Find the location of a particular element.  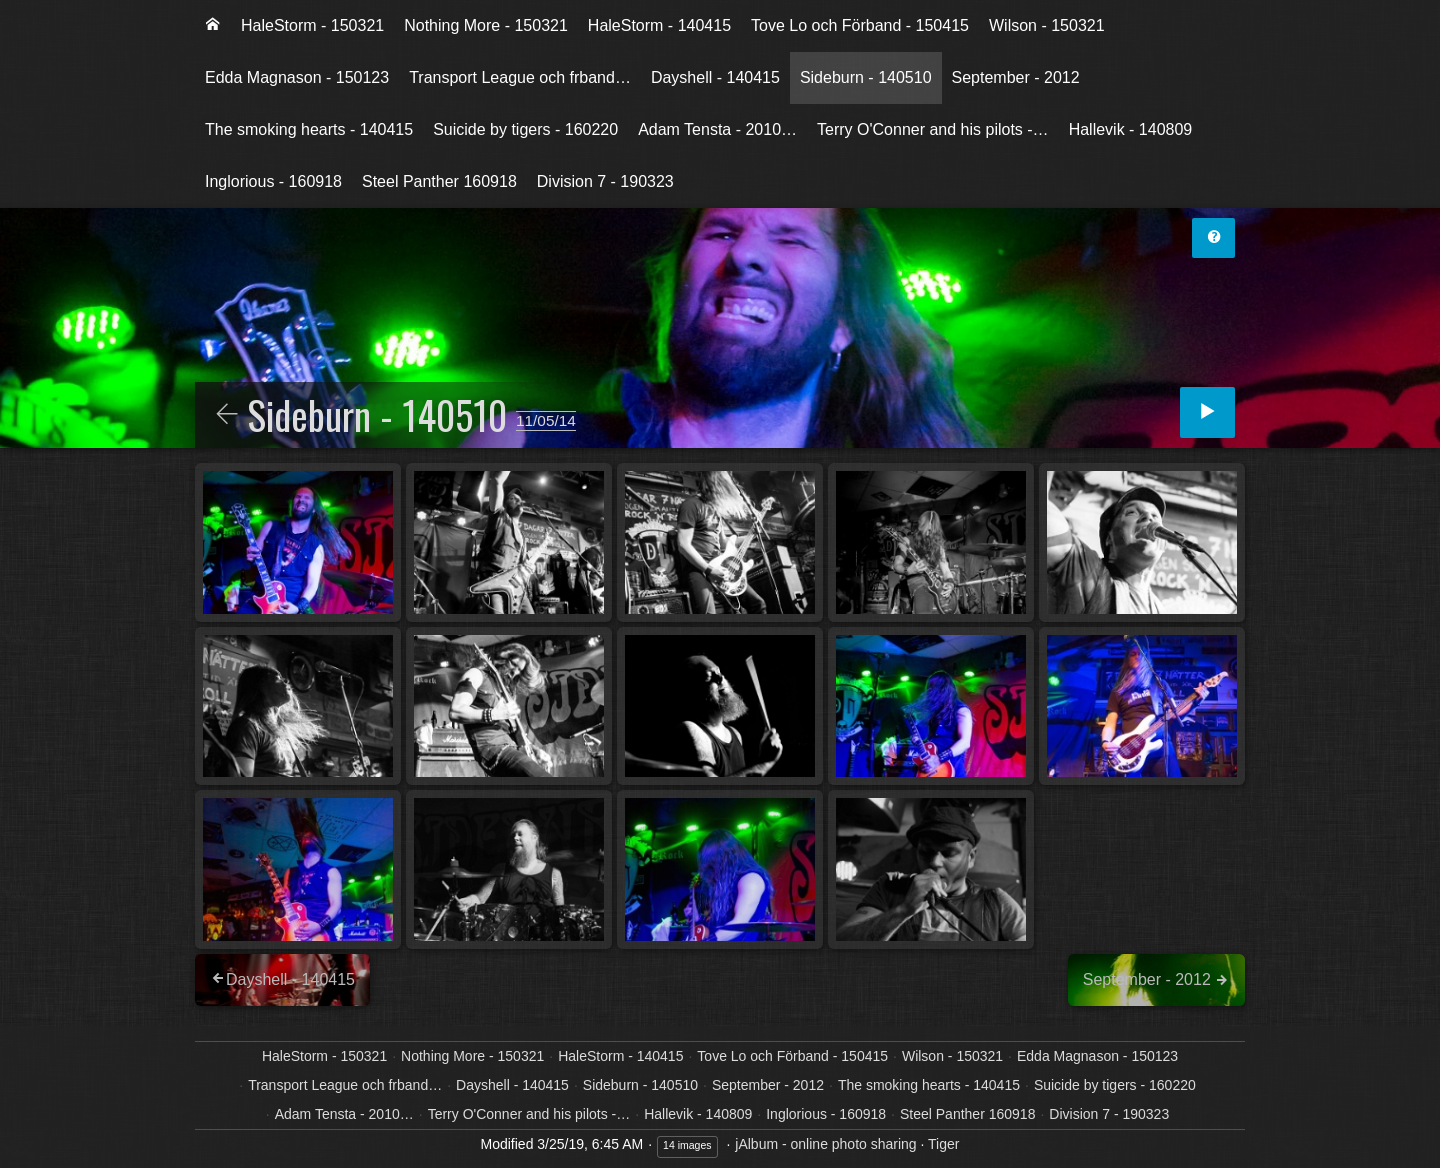

Terry O'Conner and his pilots -… is located at coordinates (933, 129).